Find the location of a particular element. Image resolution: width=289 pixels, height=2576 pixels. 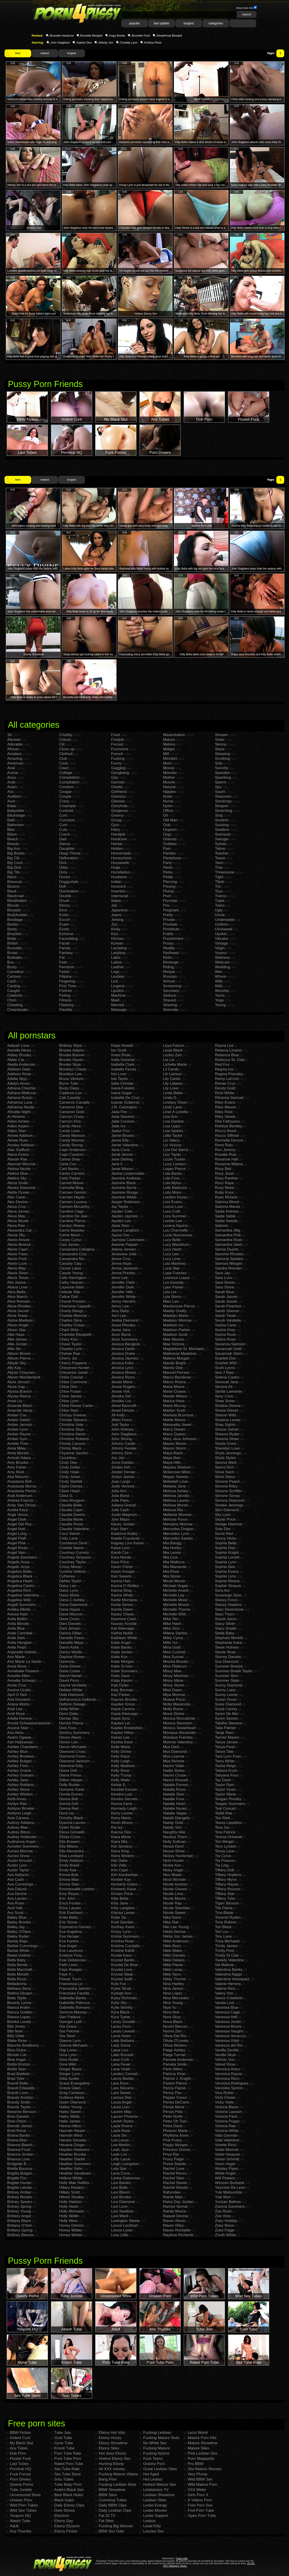

Cuckold is located at coordinates (66, 810).